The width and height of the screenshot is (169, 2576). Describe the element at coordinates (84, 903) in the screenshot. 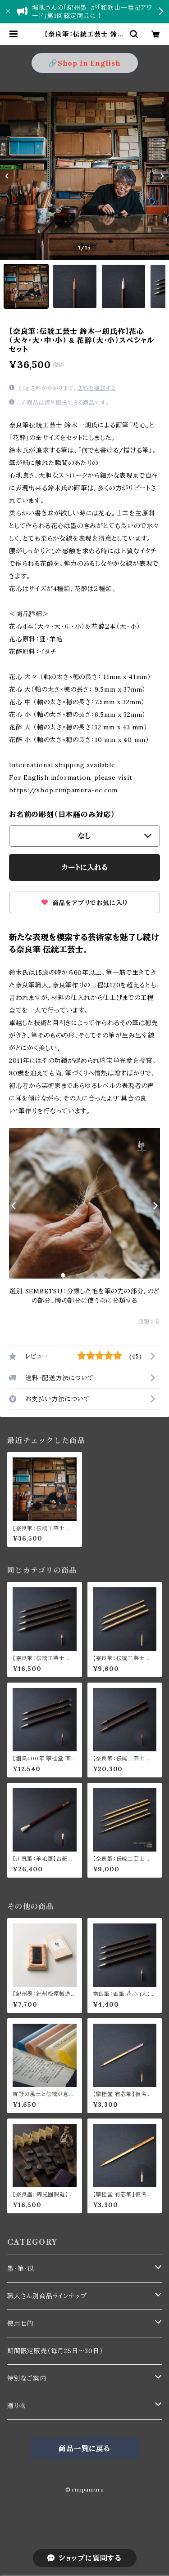

I see `商品をアプリでお気に入り` at that location.